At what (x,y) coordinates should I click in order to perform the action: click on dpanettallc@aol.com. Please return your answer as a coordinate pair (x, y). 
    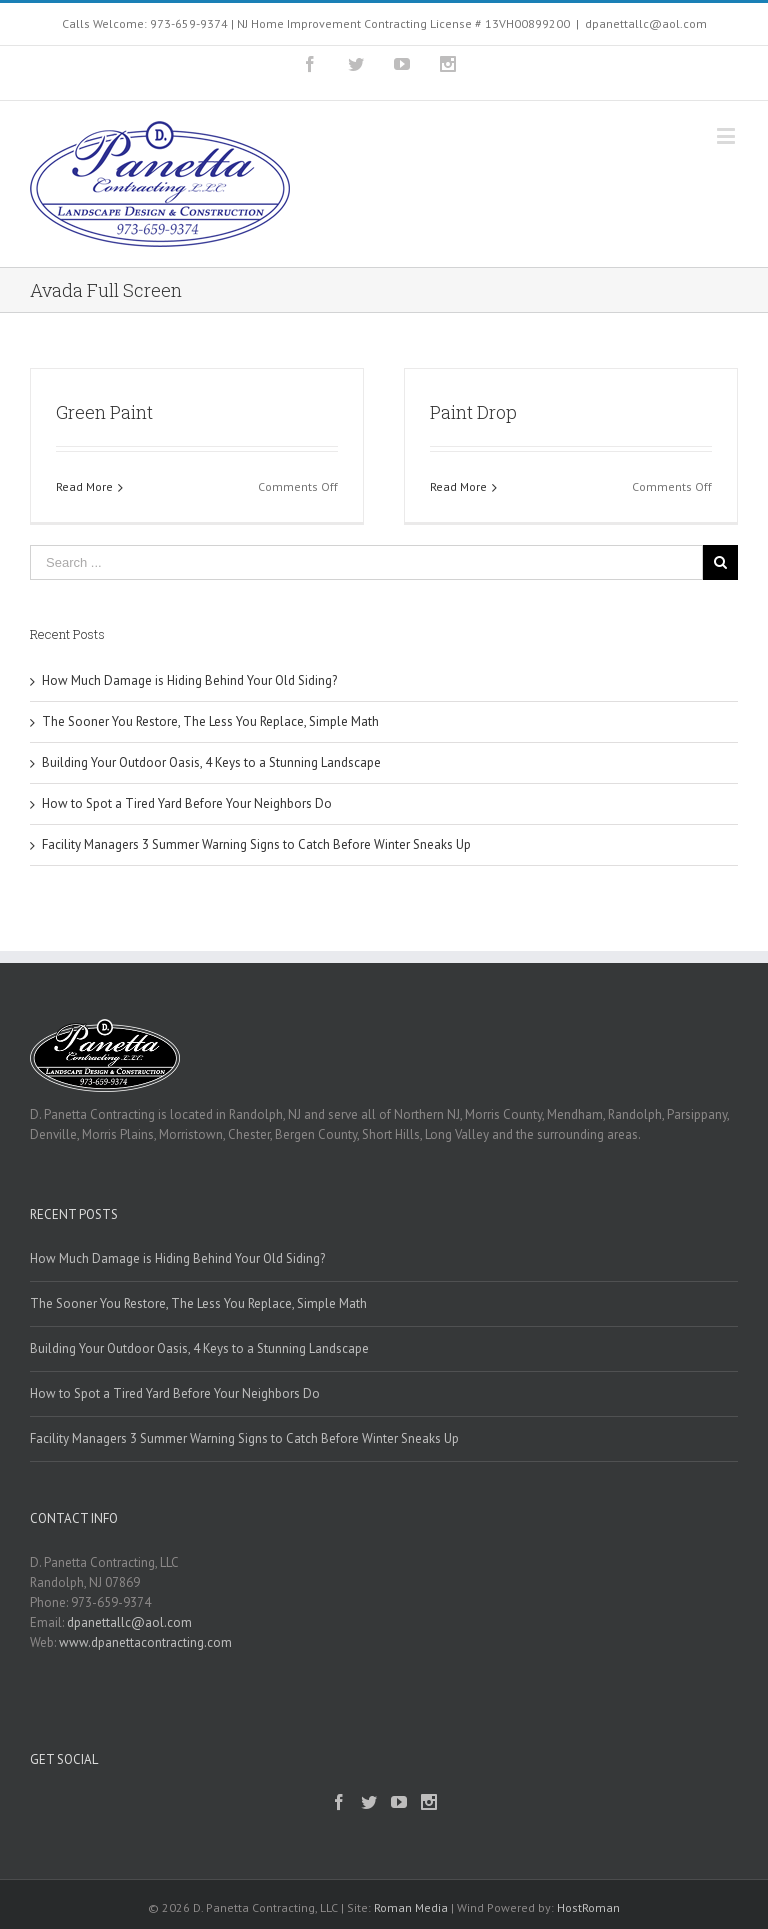
    Looking at the image, I should click on (646, 23).